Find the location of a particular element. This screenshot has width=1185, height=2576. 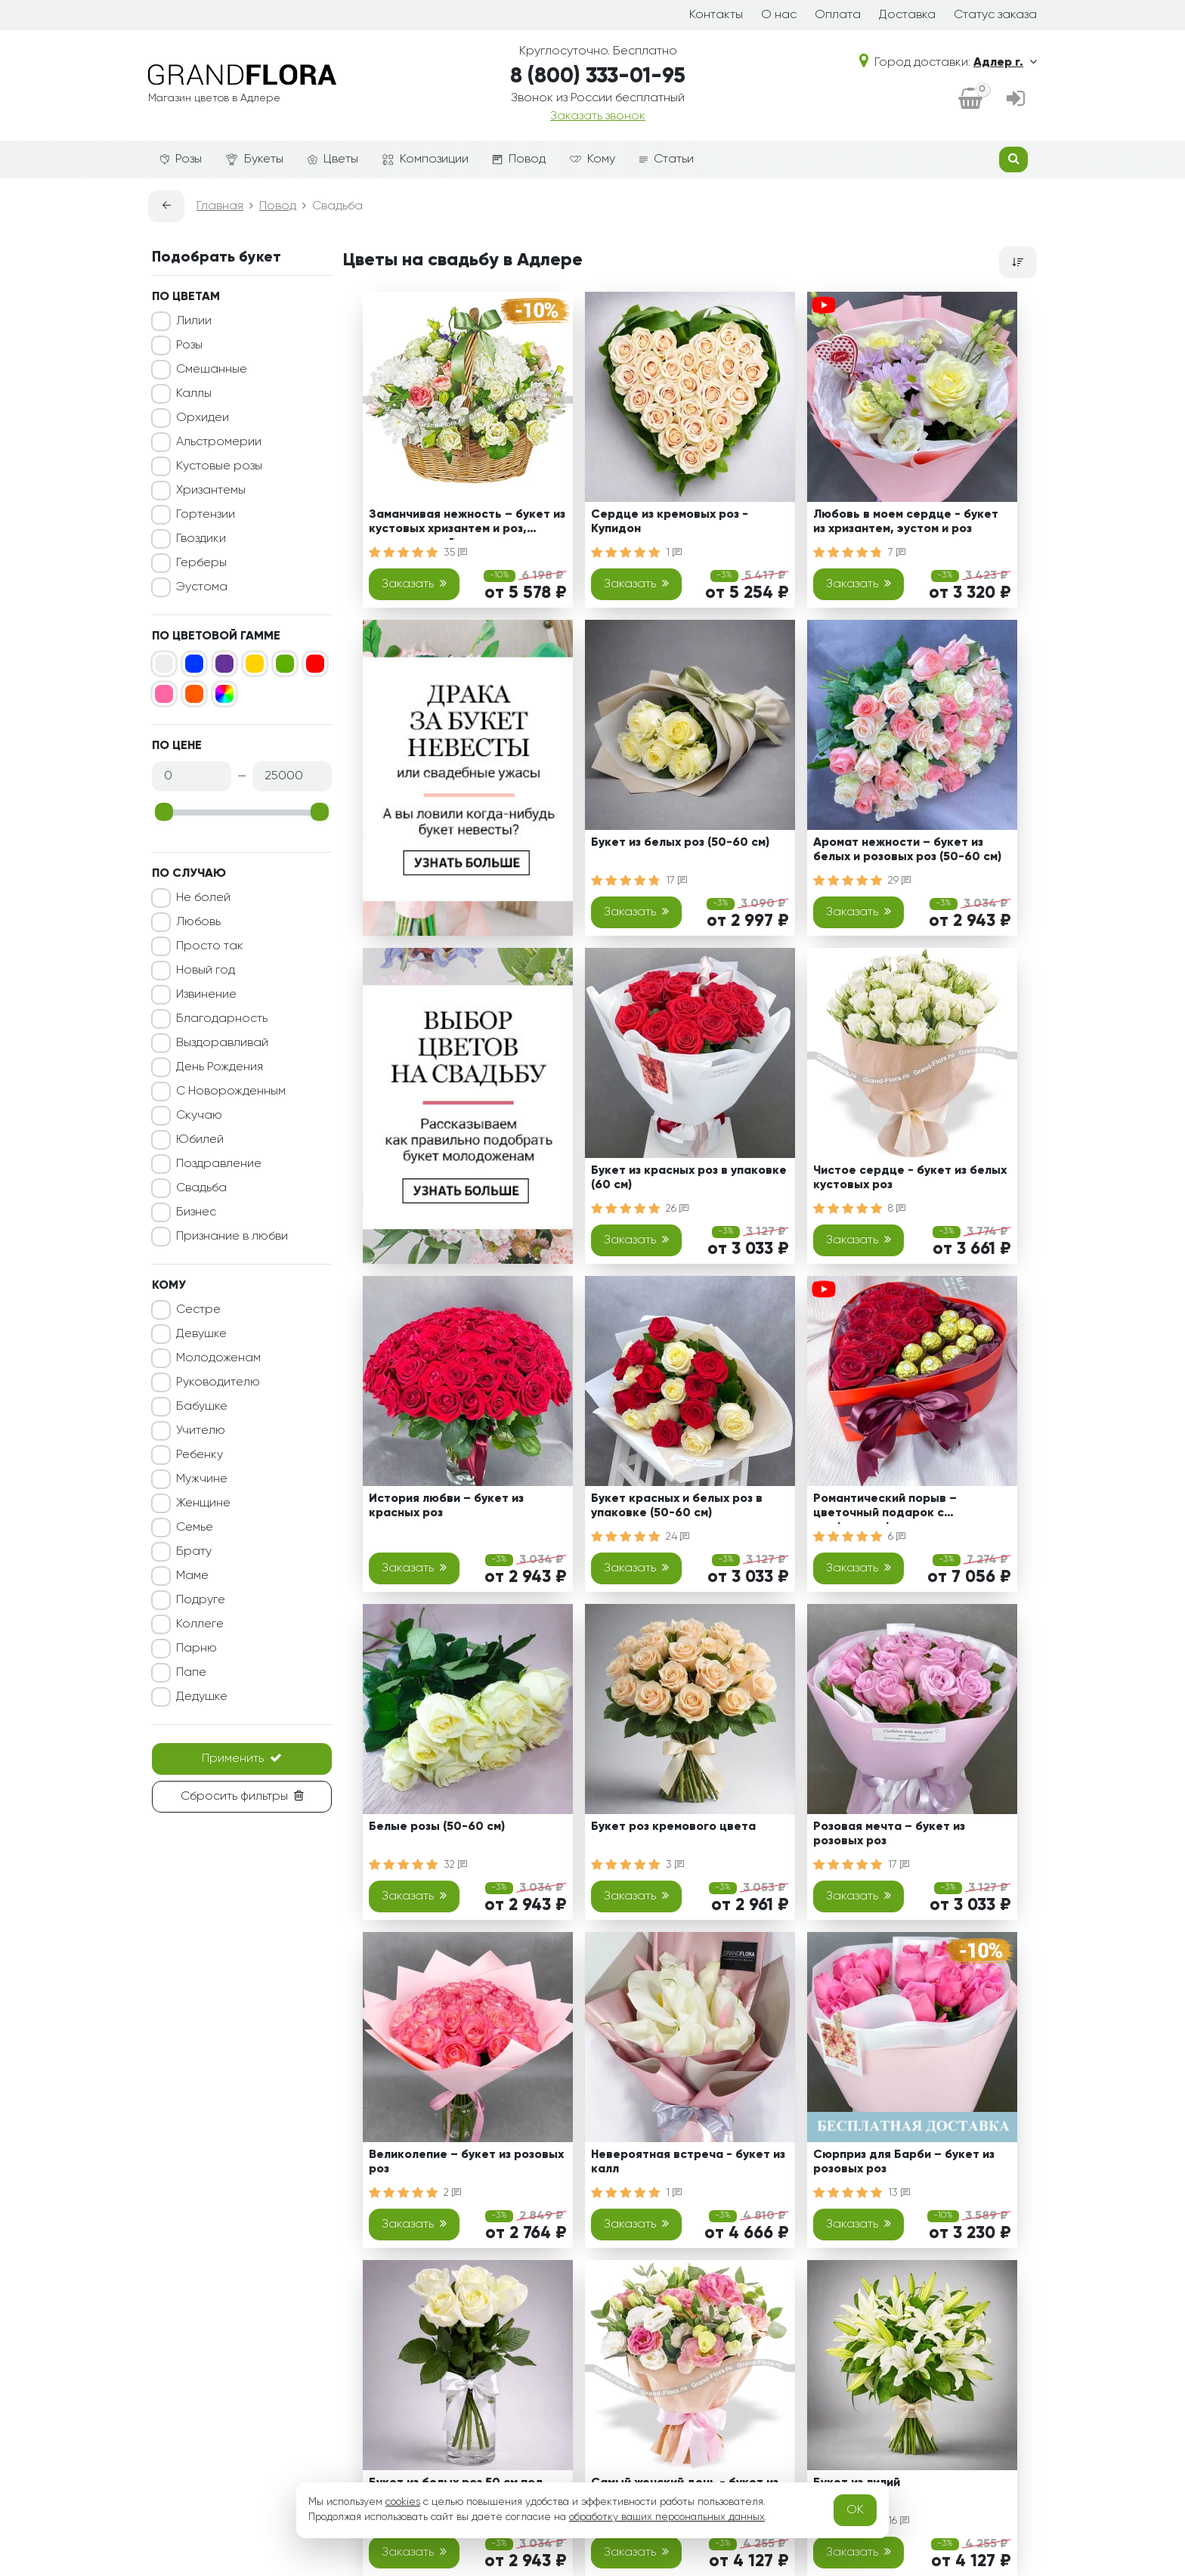

Извинение is located at coordinates (206, 995).